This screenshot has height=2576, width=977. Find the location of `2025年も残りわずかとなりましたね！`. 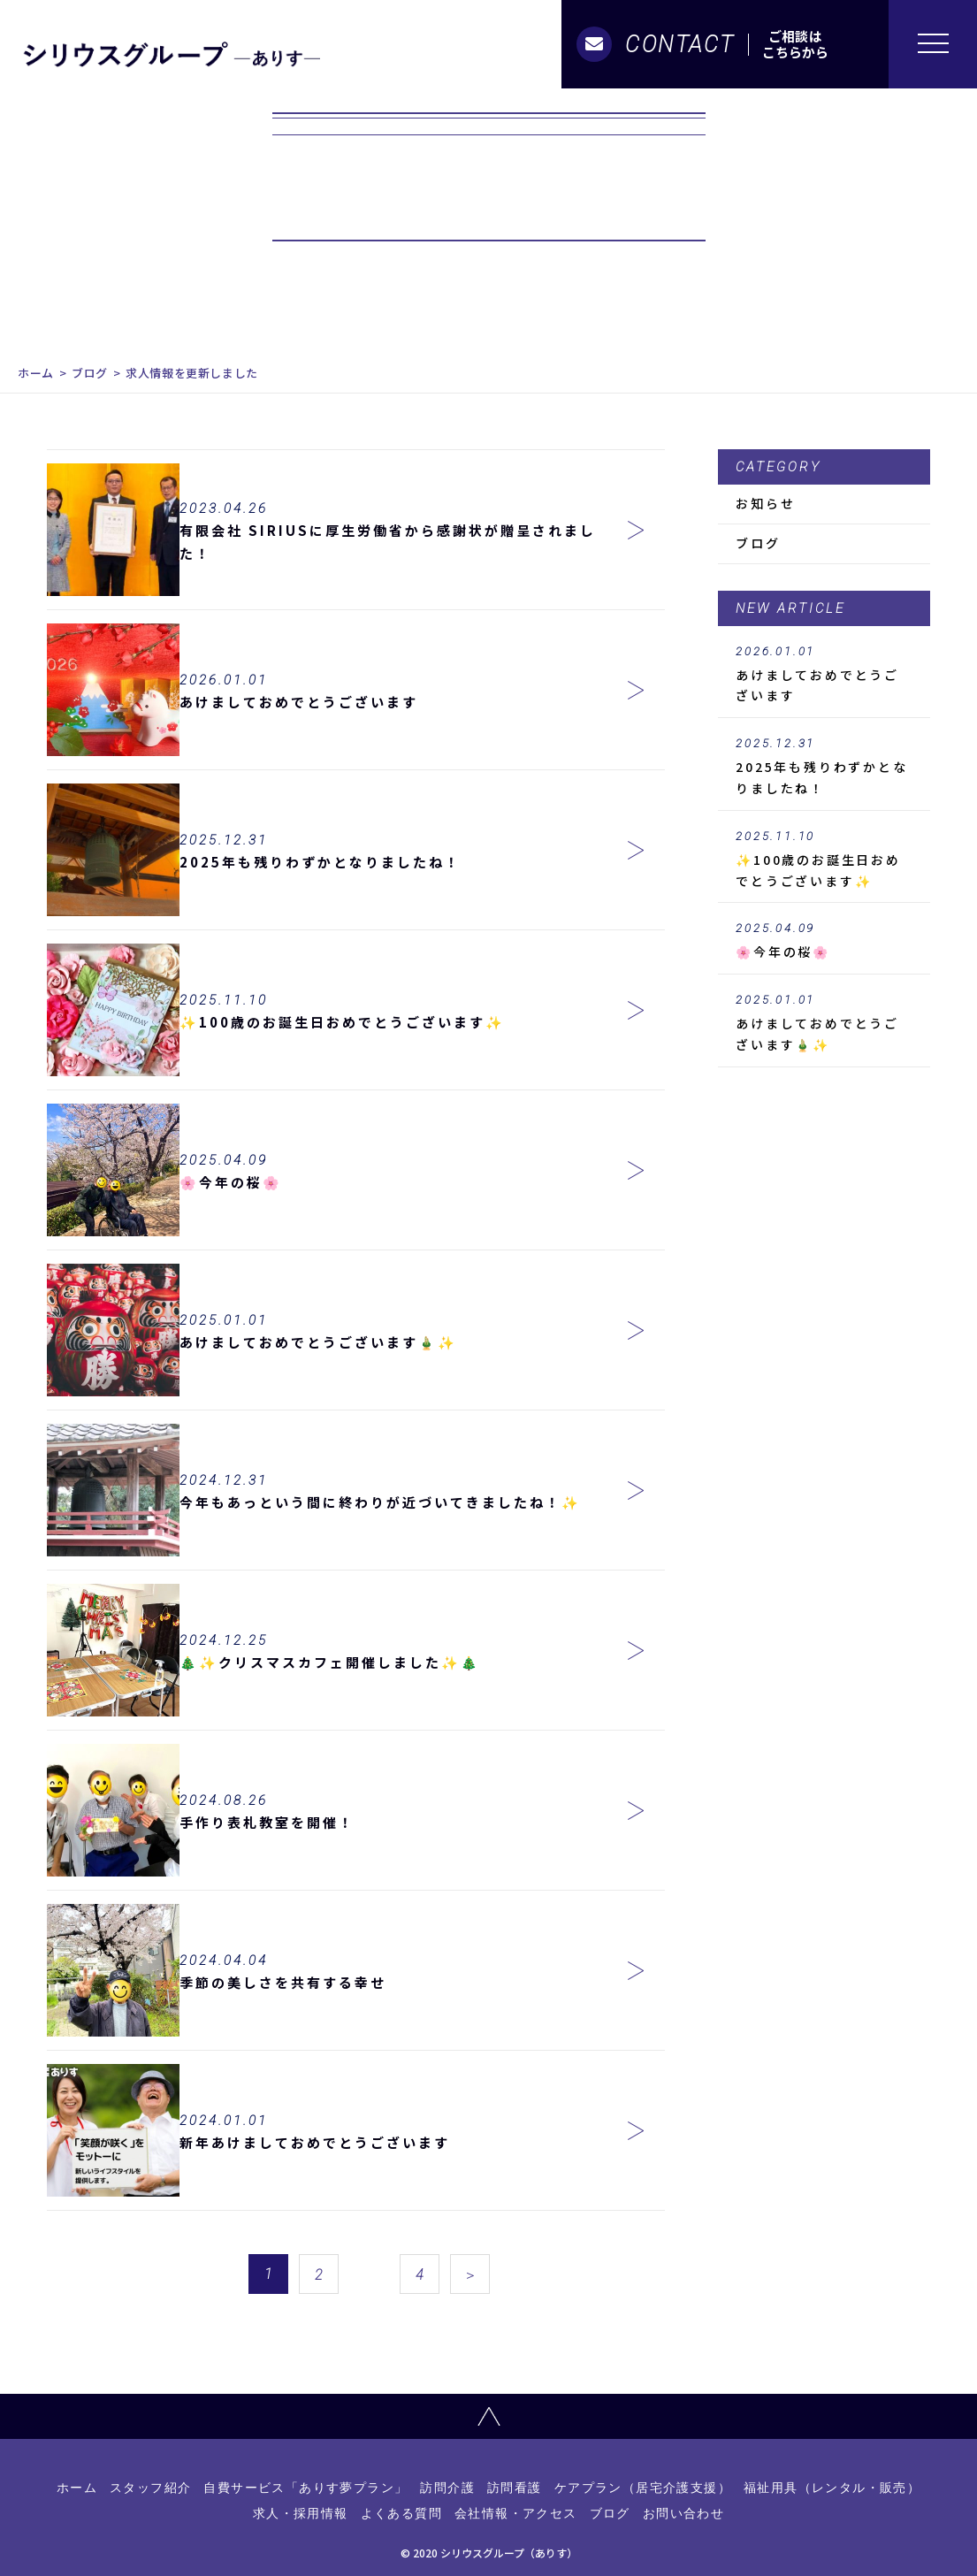

2025年も残りわずかとなりましたね！ is located at coordinates (824, 767).